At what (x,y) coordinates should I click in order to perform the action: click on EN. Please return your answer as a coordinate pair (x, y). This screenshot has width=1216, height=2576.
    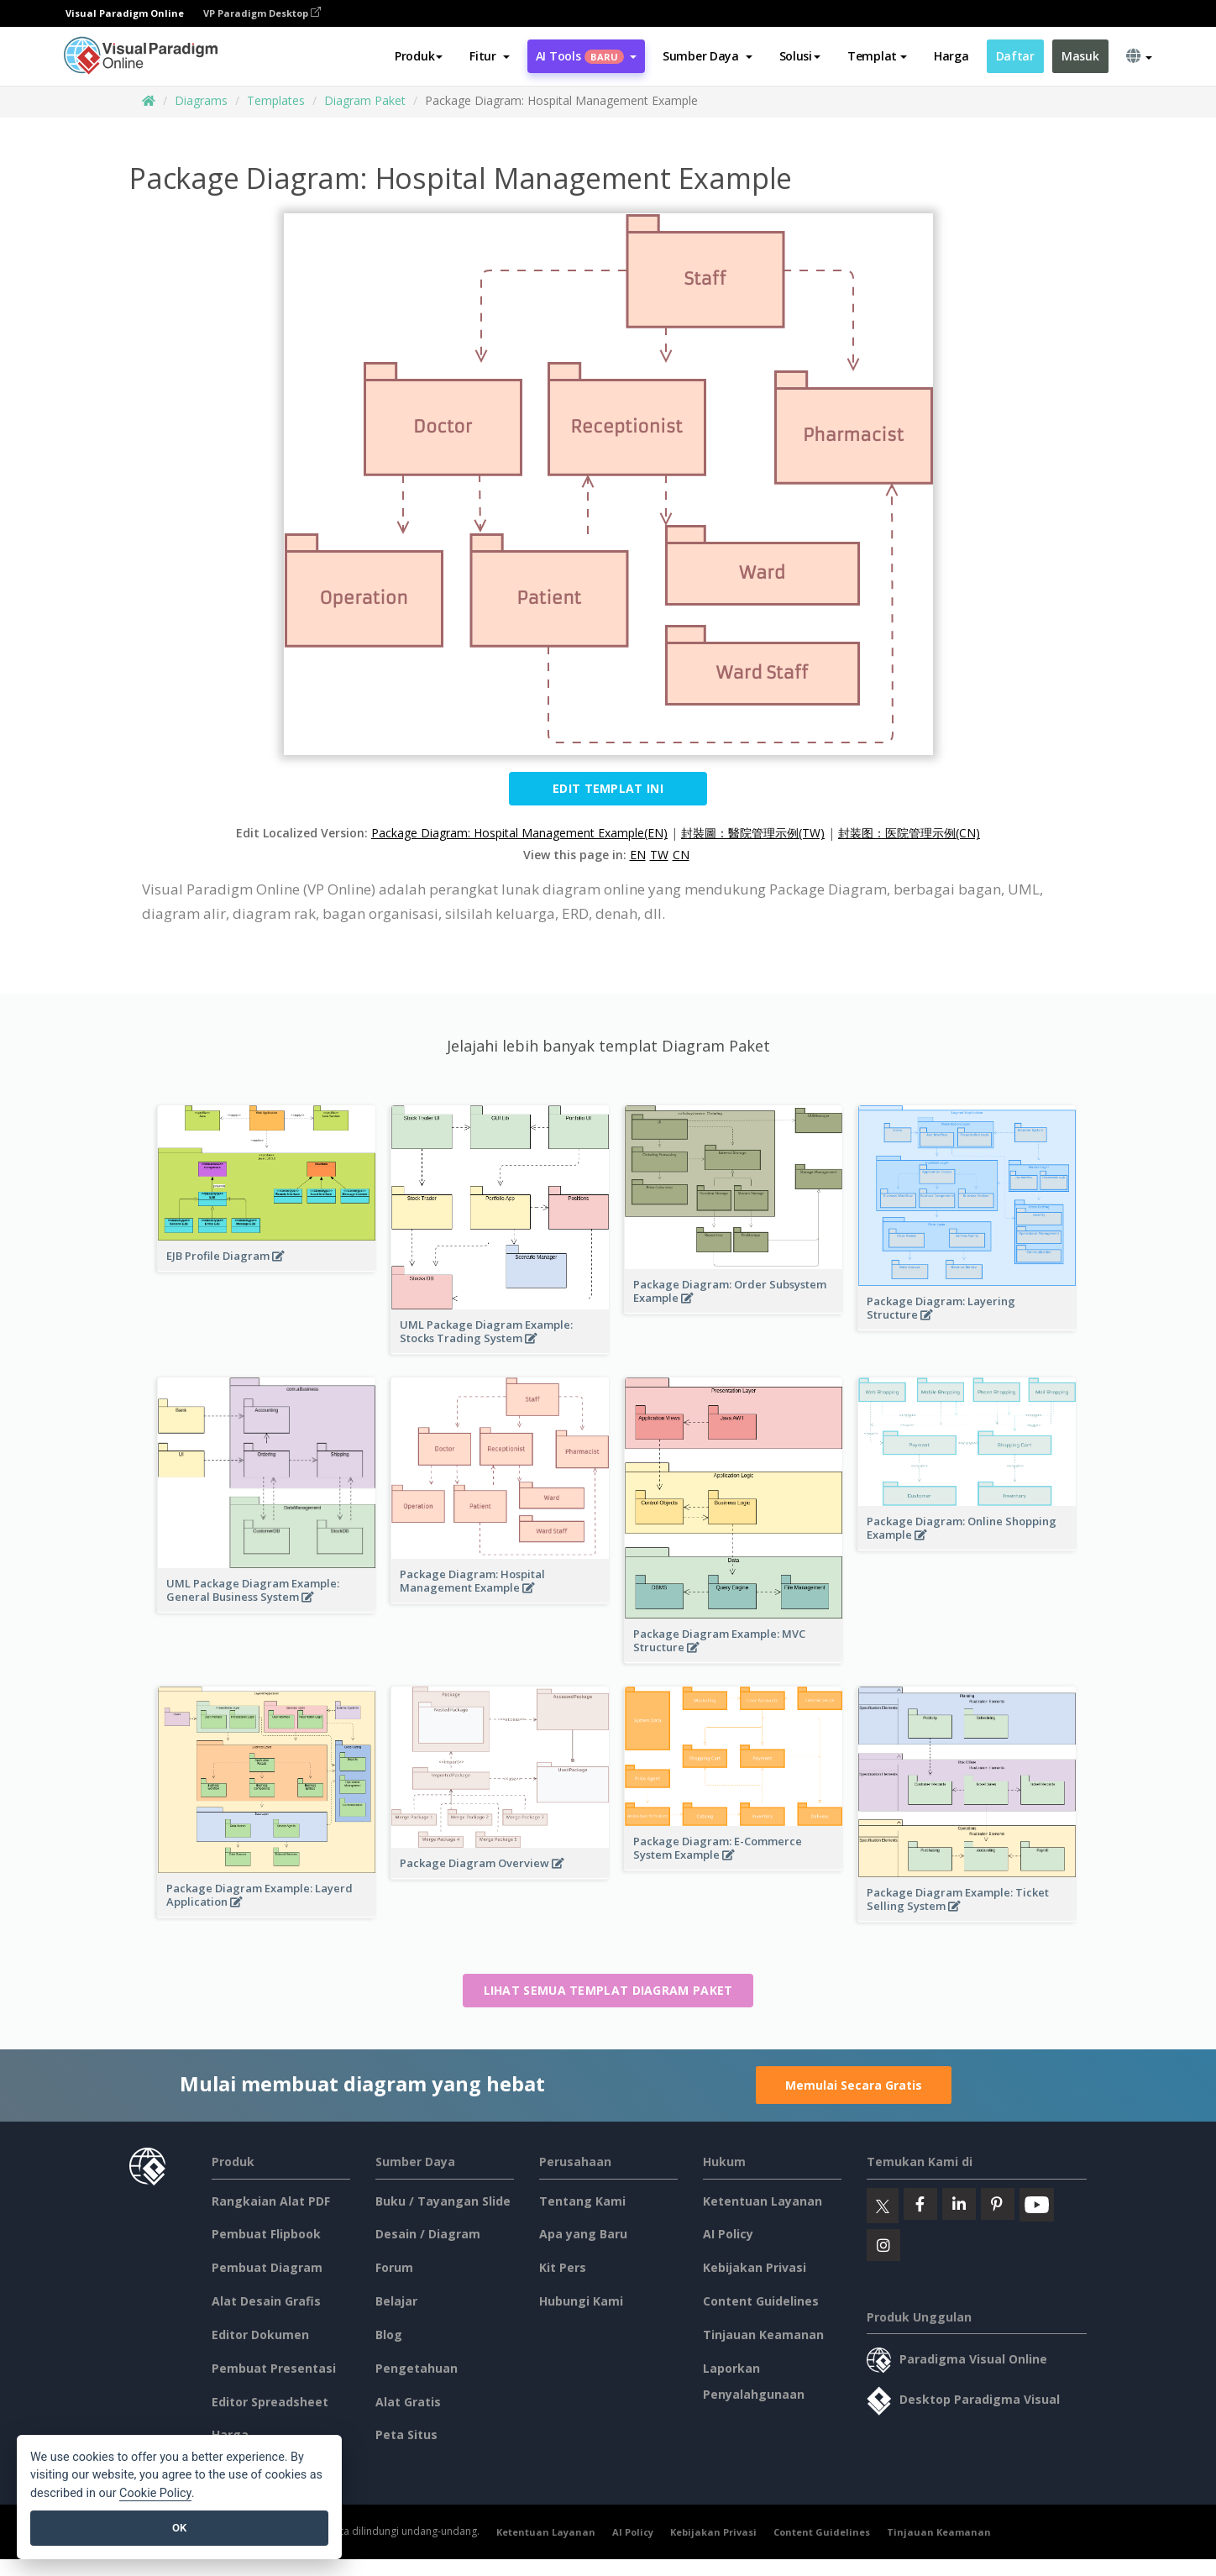
    Looking at the image, I should click on (638, 855).